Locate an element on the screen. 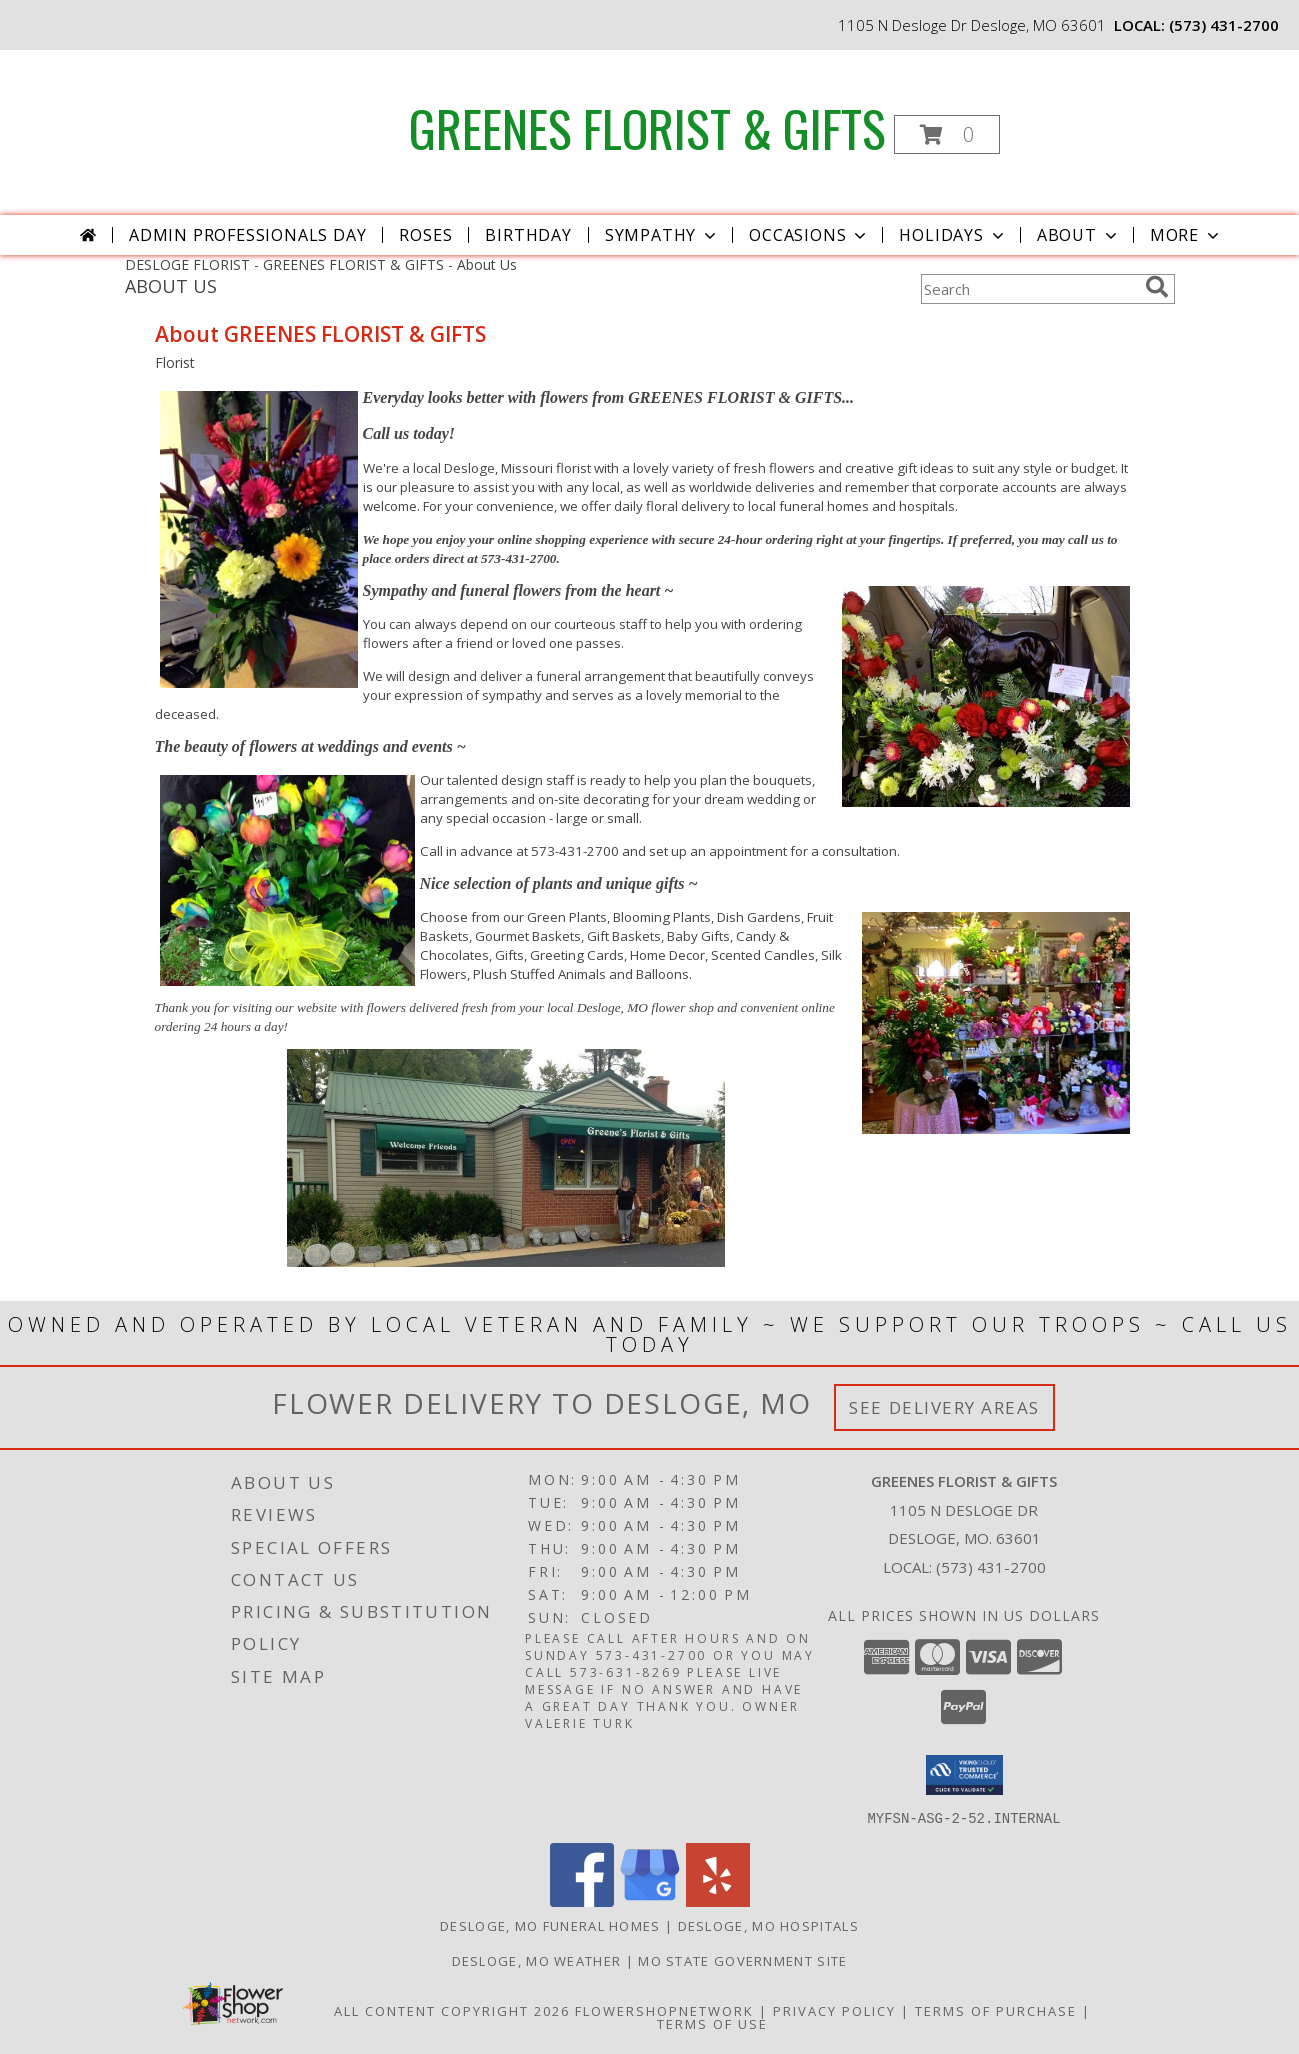  [button] is located at coordinates (947, 134).